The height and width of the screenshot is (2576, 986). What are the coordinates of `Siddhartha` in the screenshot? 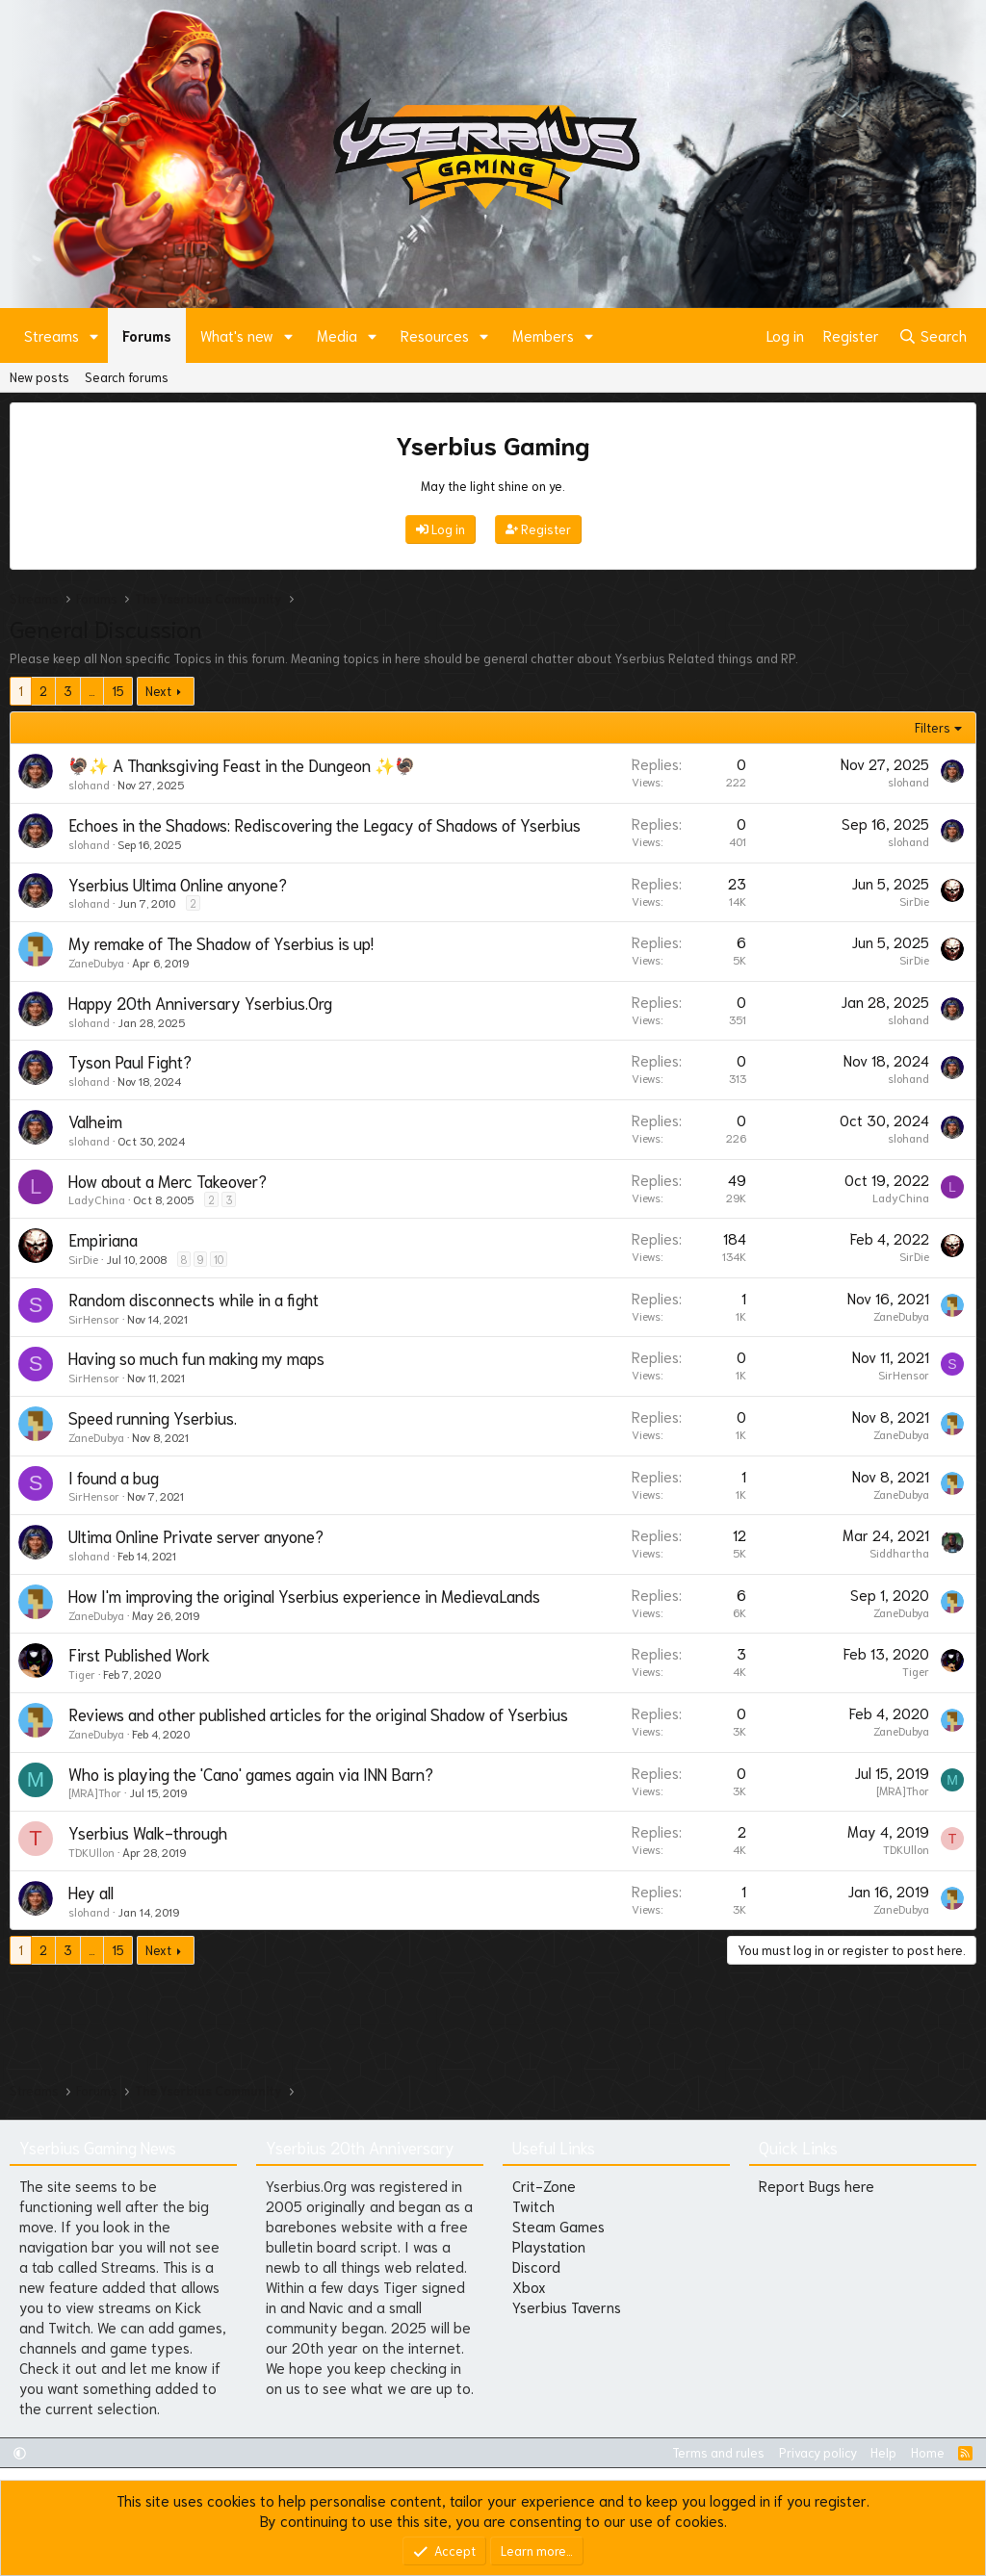 It's located at (899, 1552).